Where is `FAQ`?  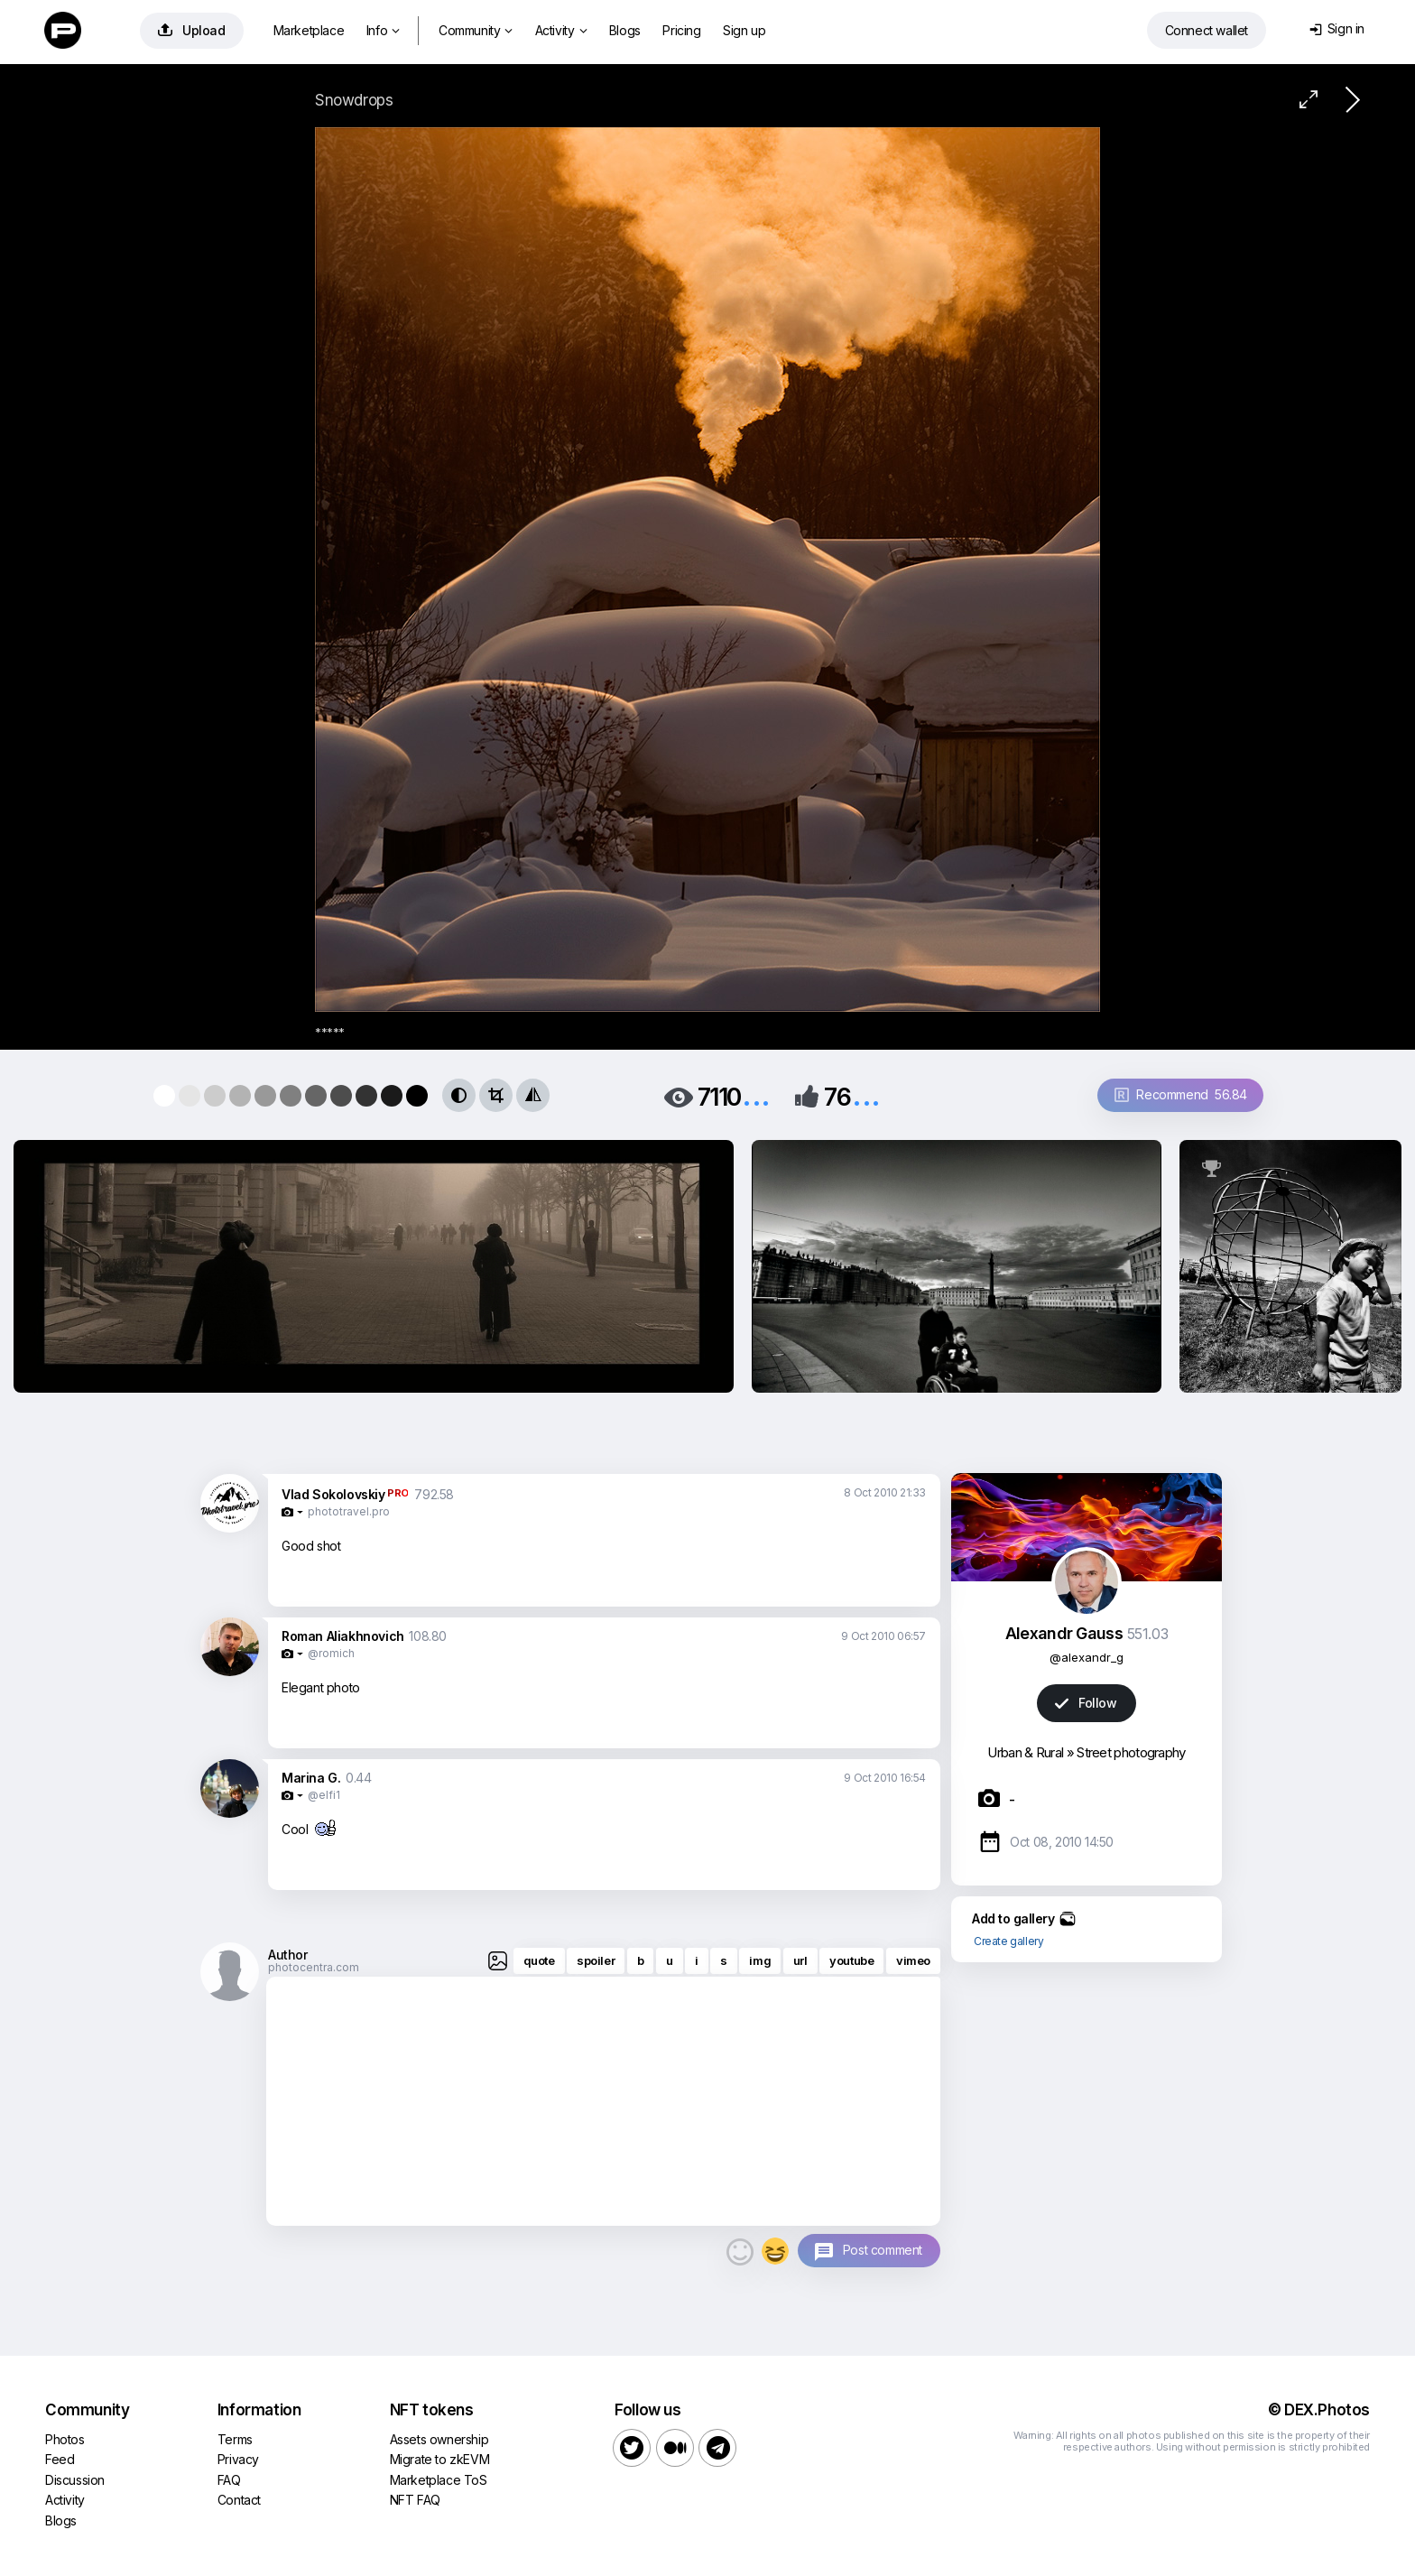 FAQ is located at coordinates (229, 2480).